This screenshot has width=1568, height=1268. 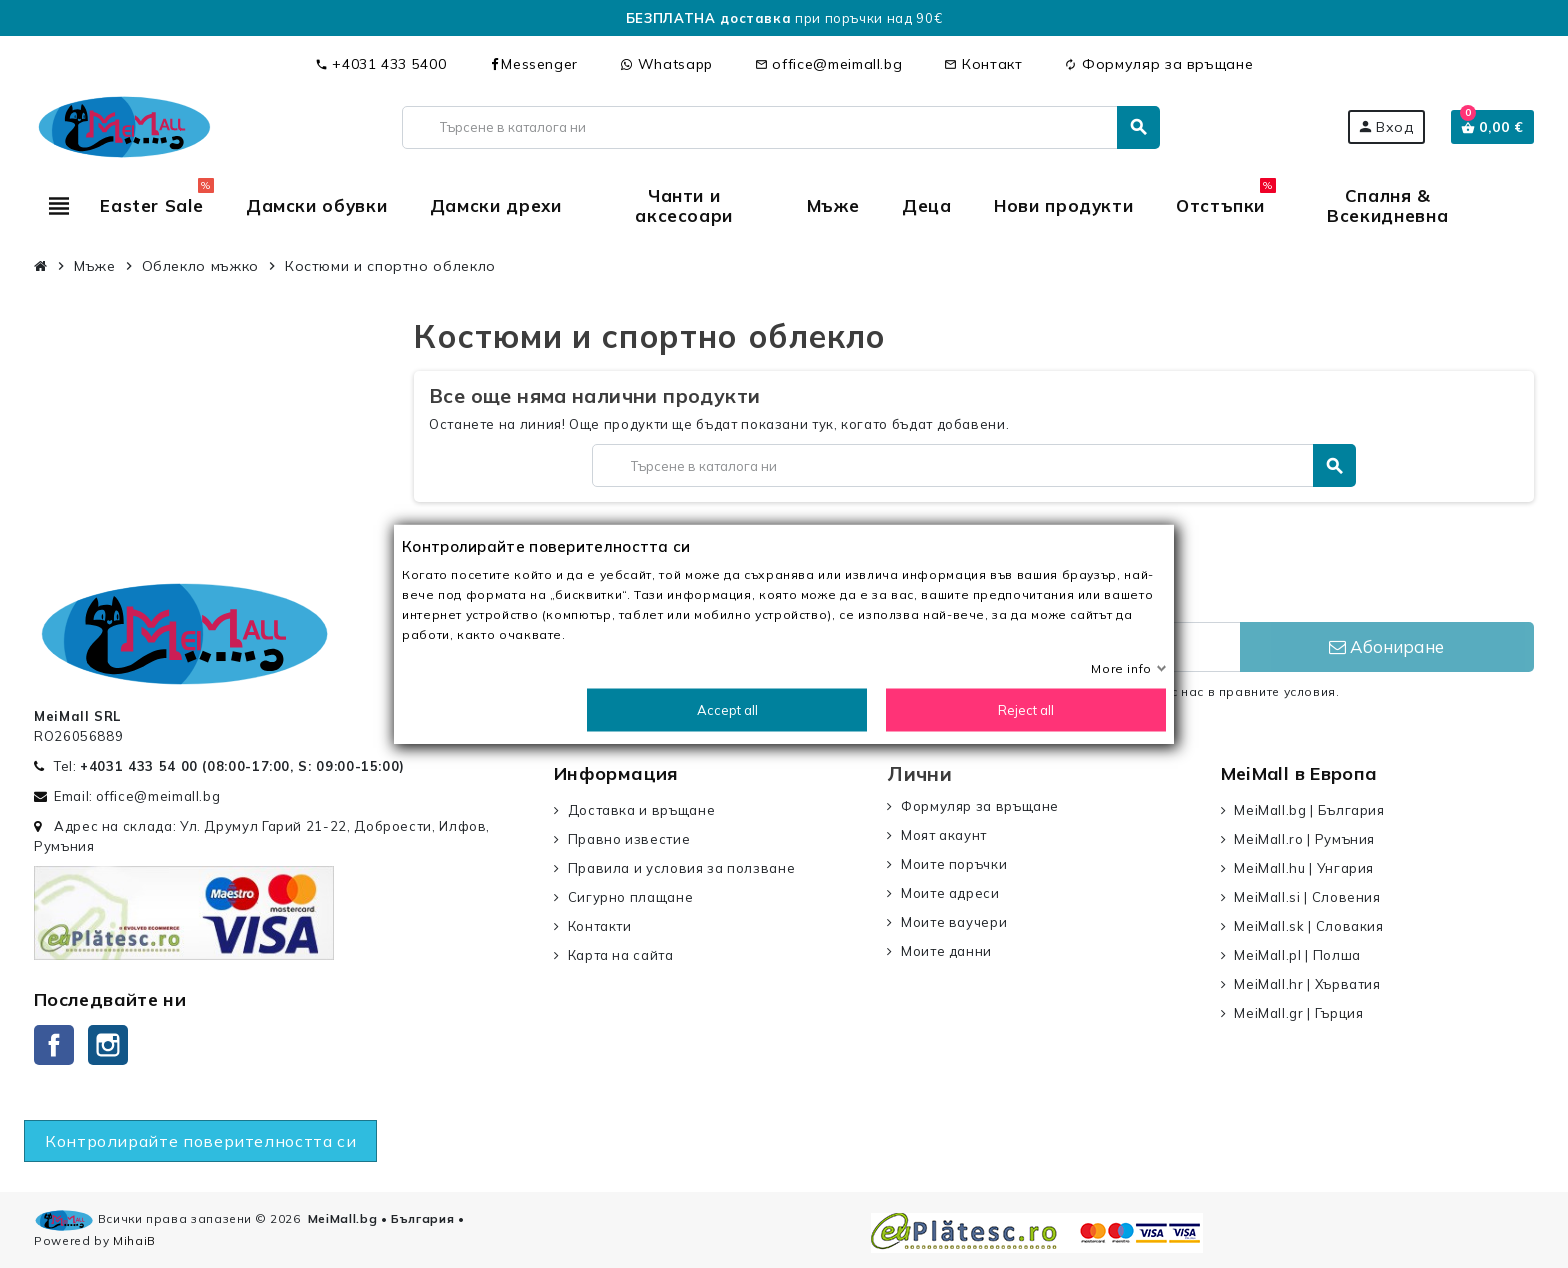 I want to click on Reject all, so click(x=1026, y=710).